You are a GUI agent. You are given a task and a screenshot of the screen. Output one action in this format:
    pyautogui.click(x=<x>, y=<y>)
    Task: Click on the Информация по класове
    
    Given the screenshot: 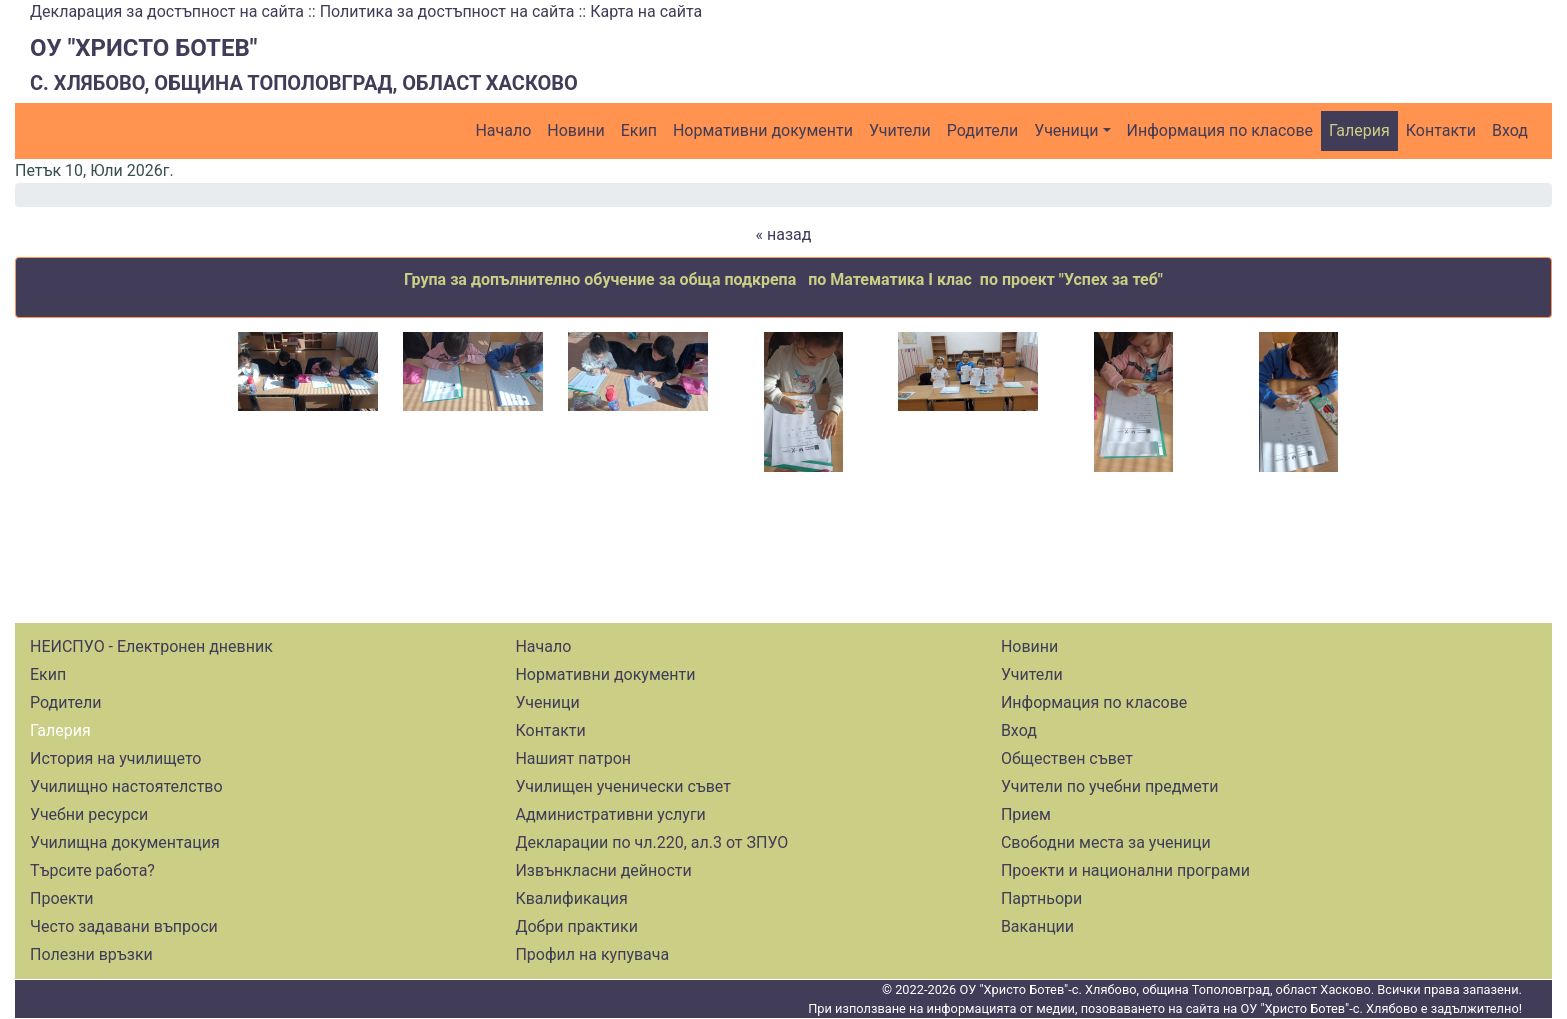 What is the action you would take?
    pyautogui.click(x=1220, y=130)
    